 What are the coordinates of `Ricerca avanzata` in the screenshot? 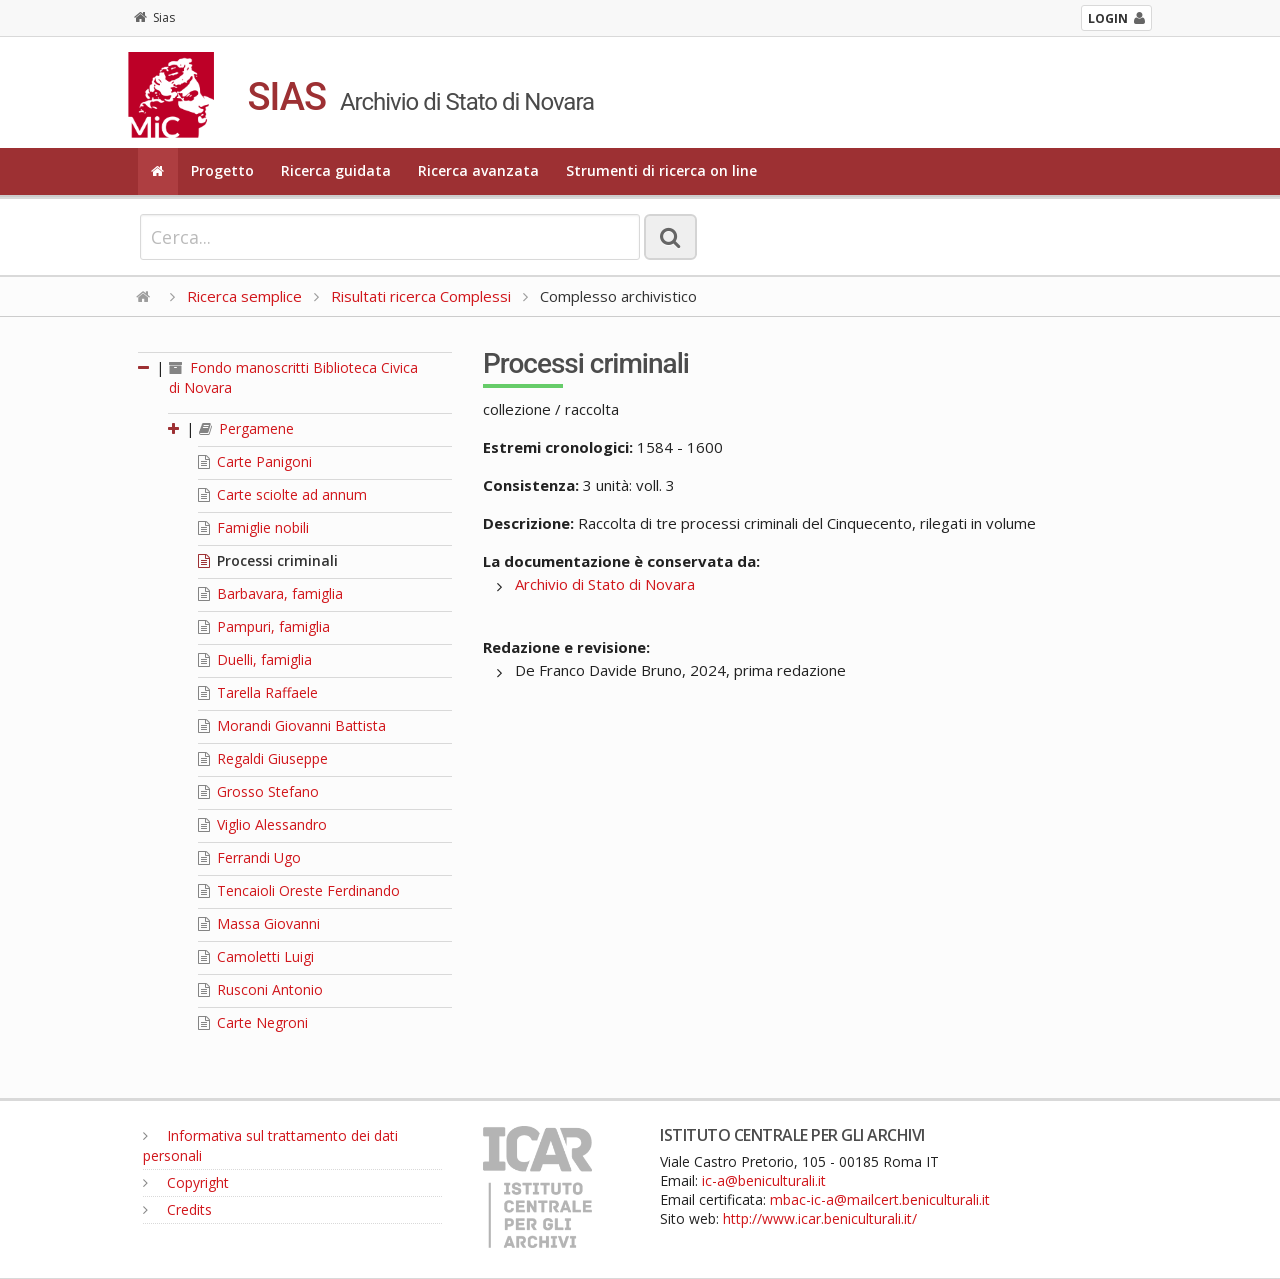 It's located at (478, 170).